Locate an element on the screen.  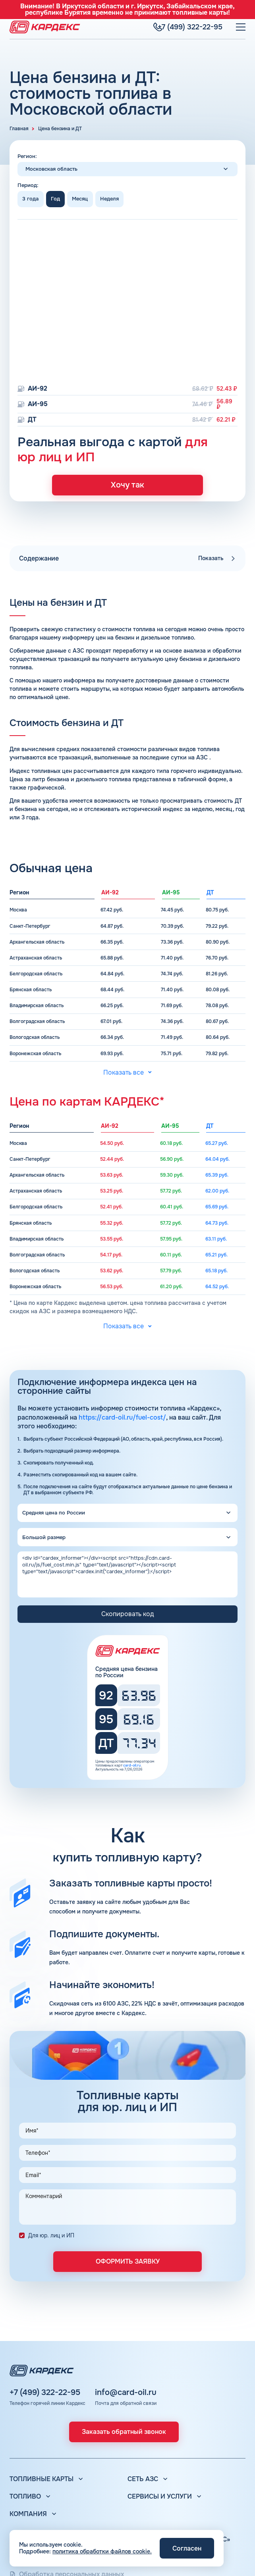
политика обработки файлов cookie. is located at coordinates (102, 2551).